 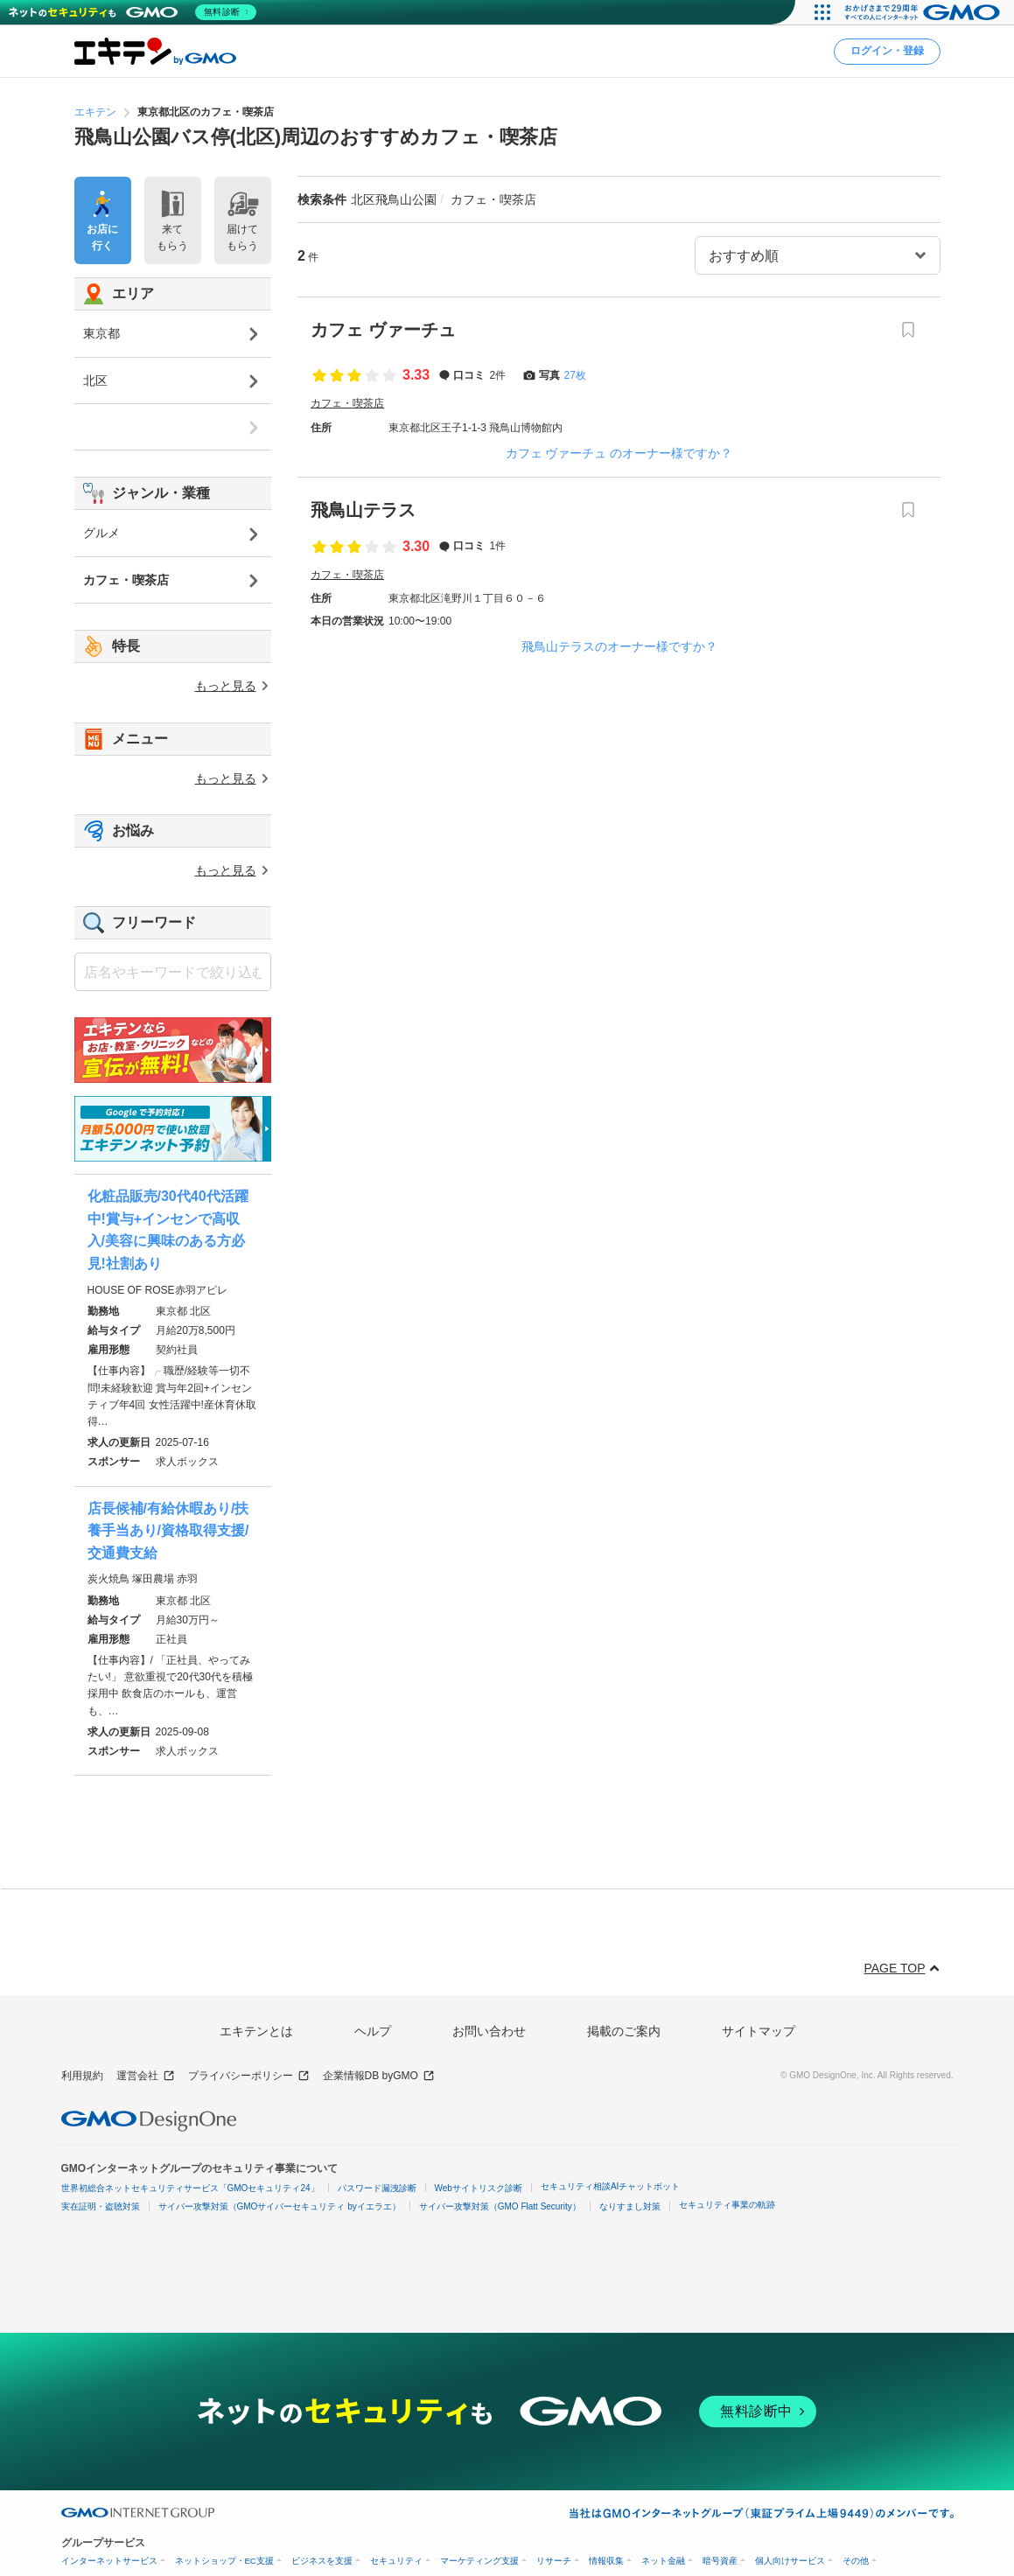 What do you see at coordinates (663, 2561) in the screenshot?
I see `ネット金融` at bounding box center [663, 2561].